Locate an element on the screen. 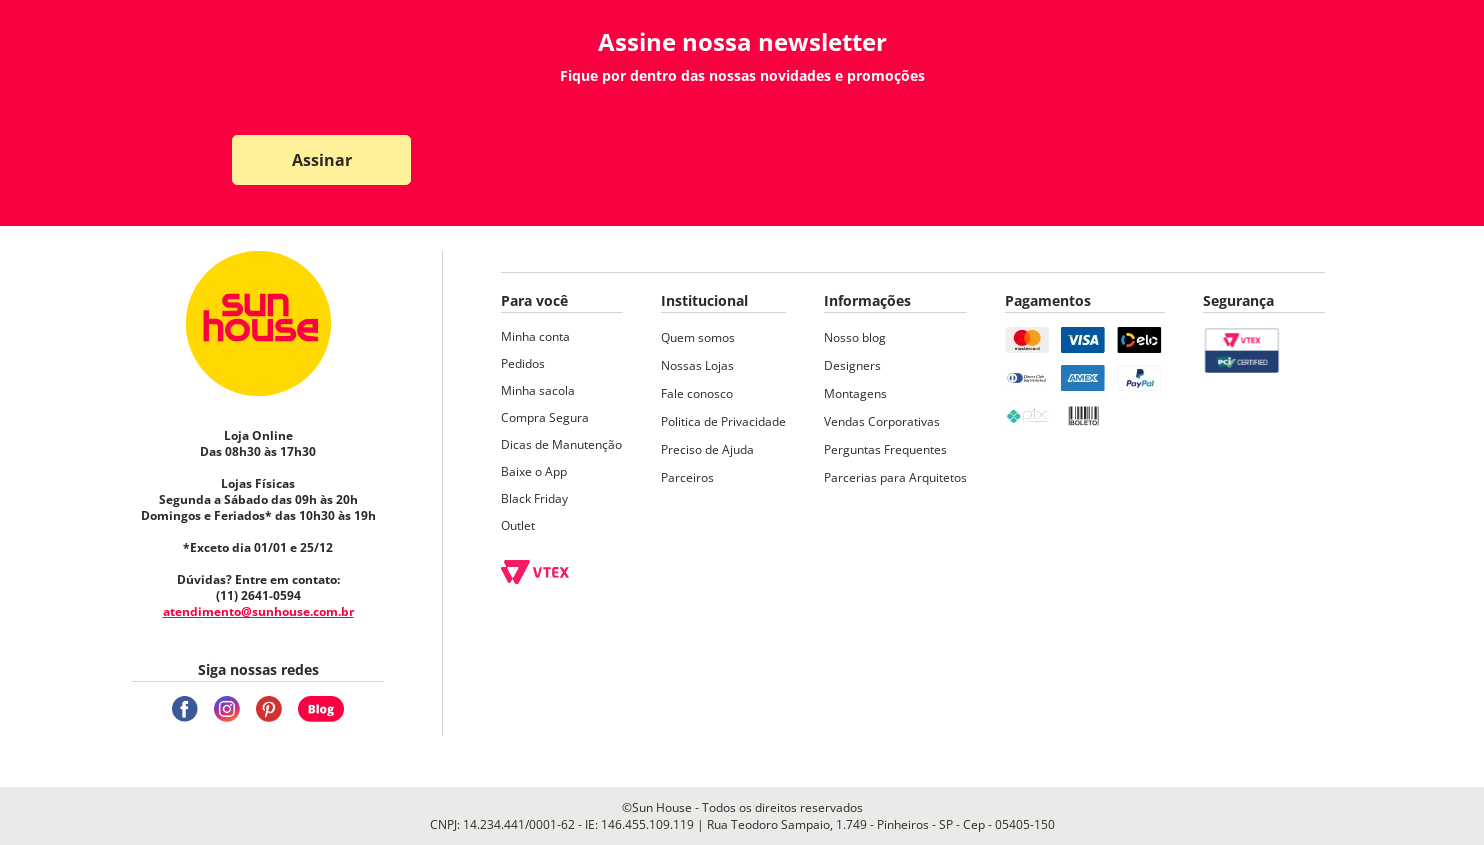 The width and height of the screenshot is (1484, 845). Dicas de Manutenção is located at coordinates (561, 444).